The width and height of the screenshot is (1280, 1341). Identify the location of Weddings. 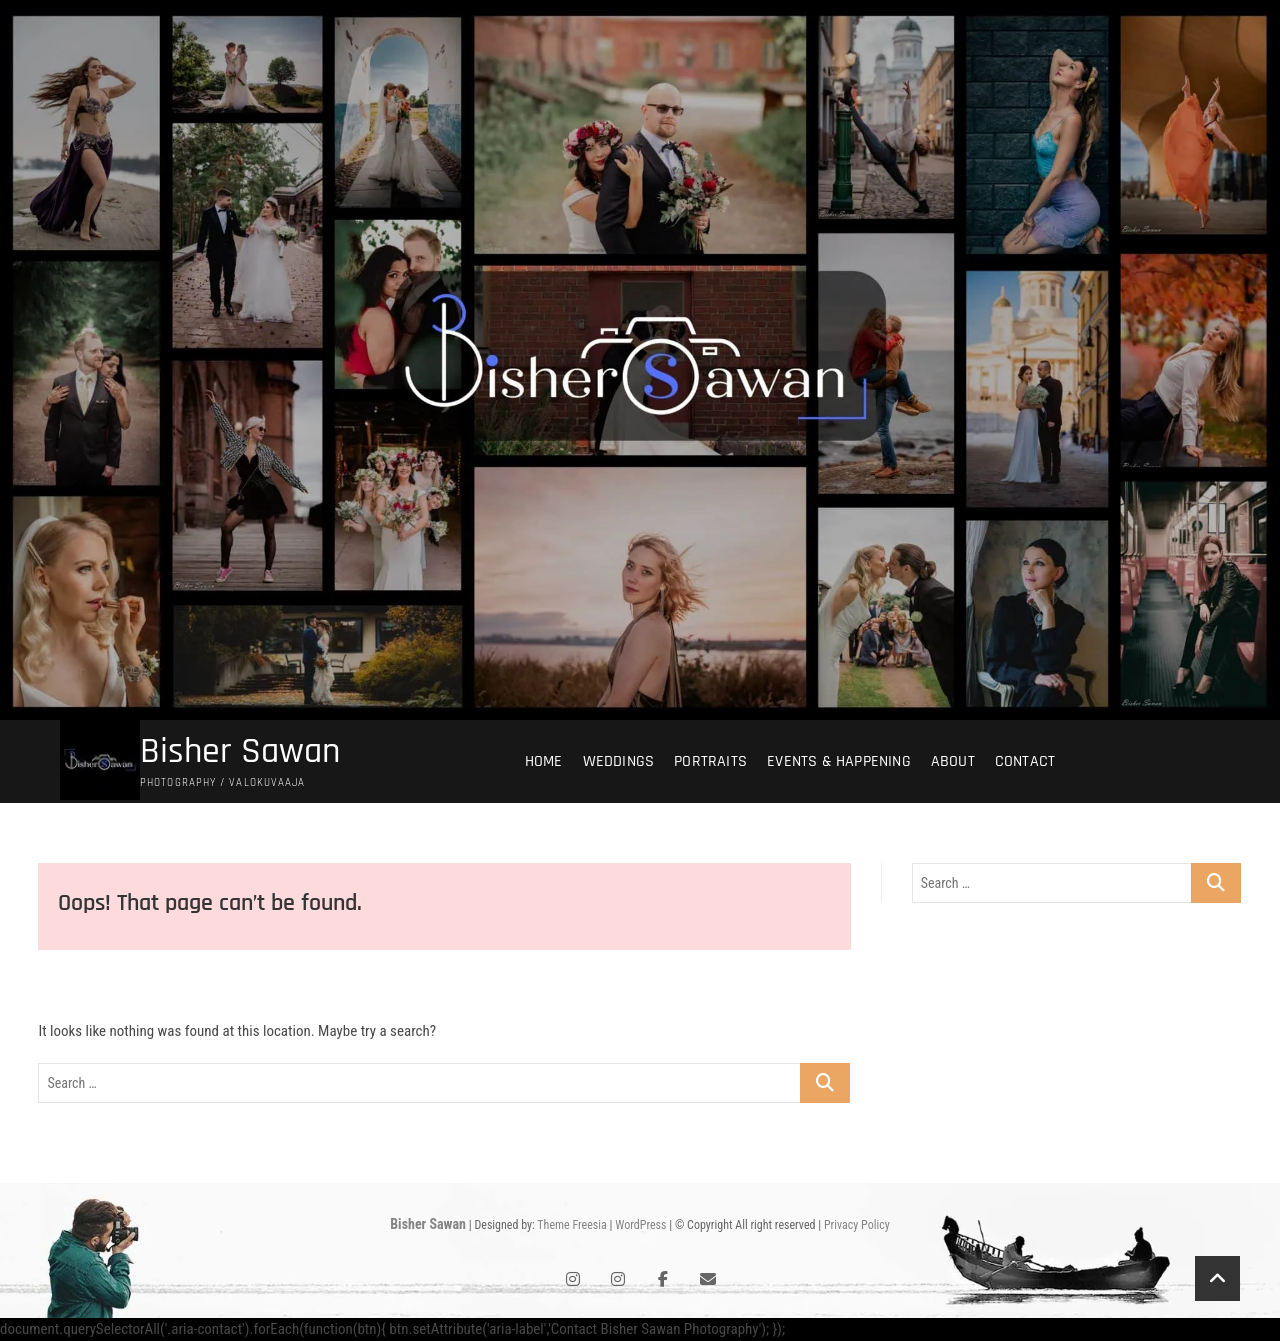
(619, 761).